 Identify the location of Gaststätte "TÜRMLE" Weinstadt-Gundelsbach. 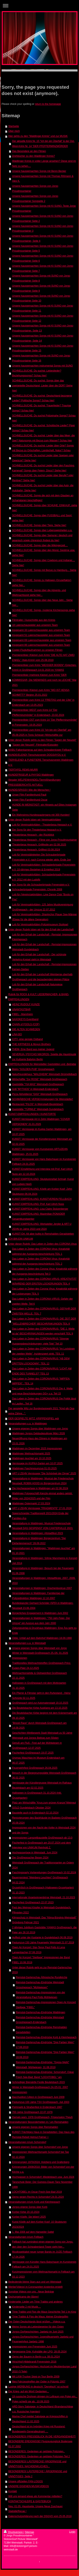
(38, 1109).